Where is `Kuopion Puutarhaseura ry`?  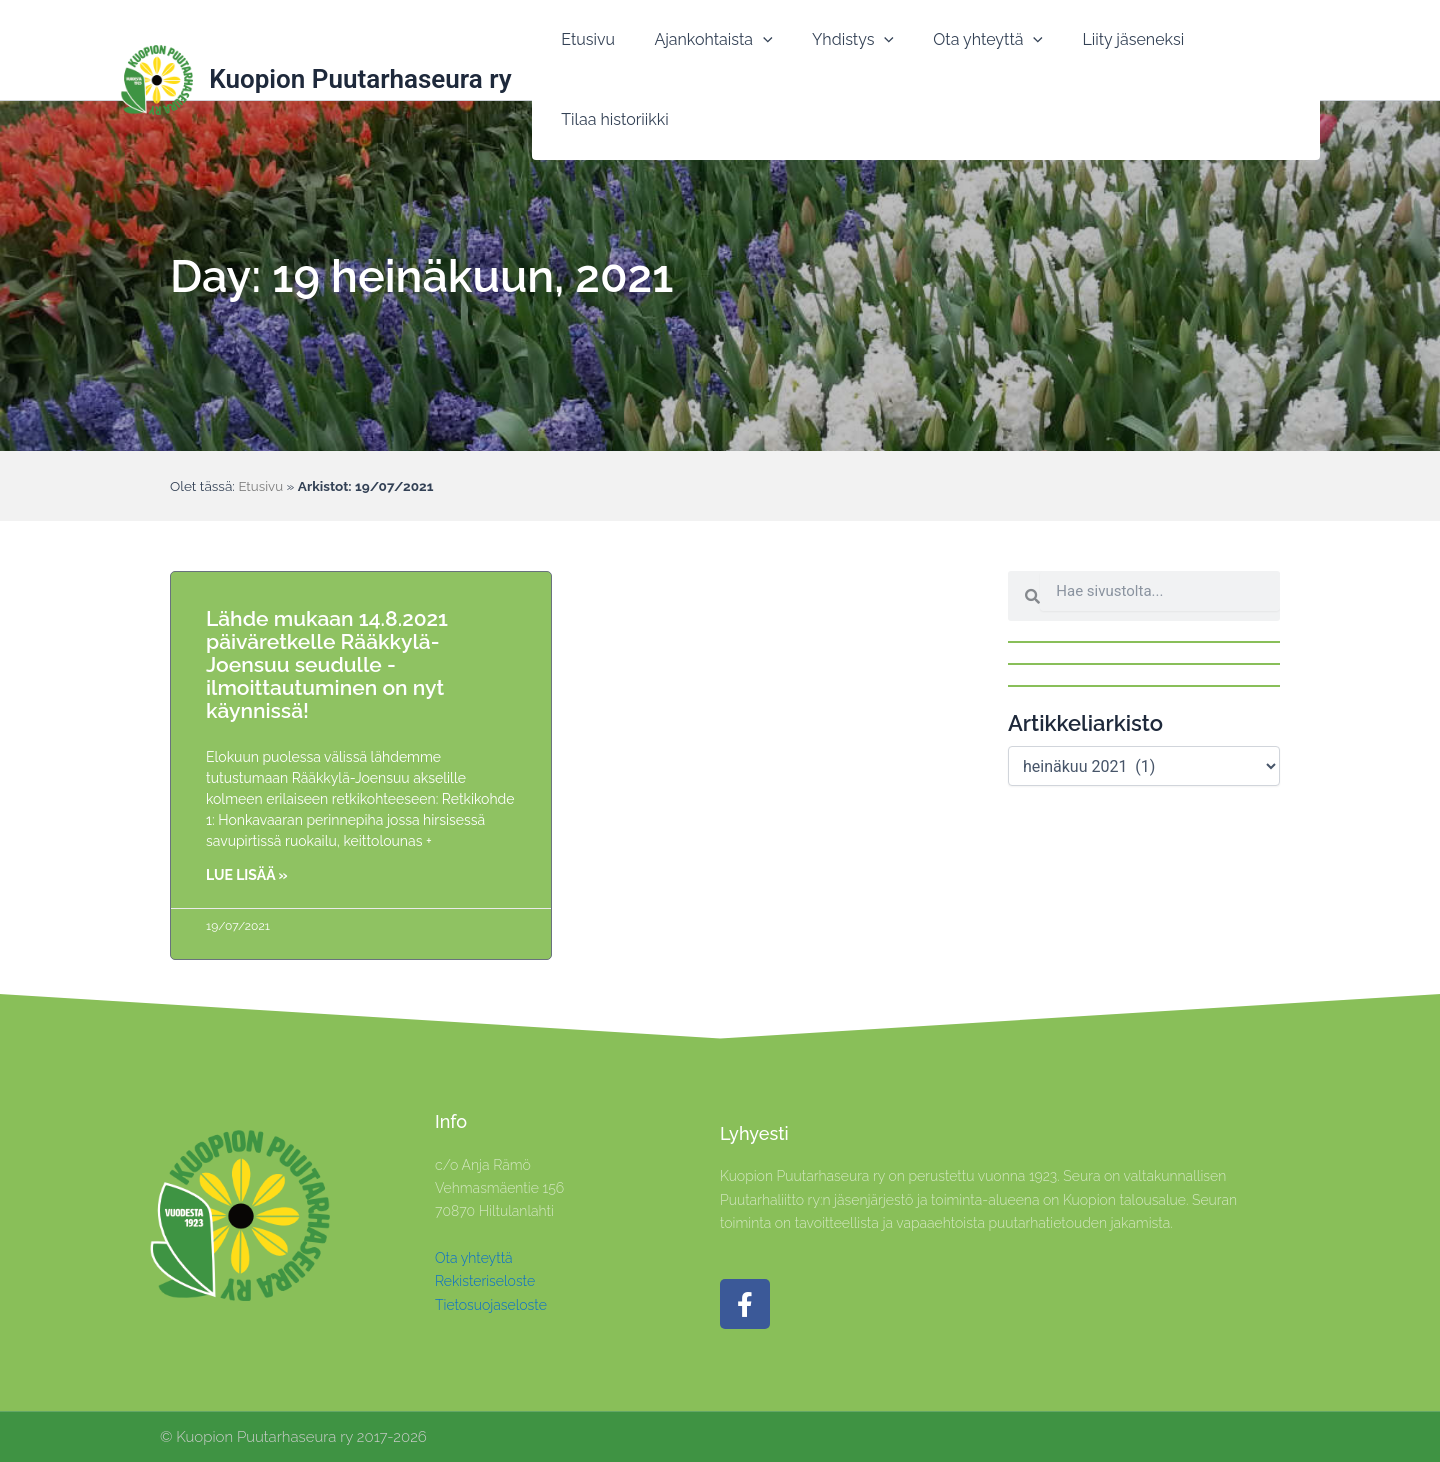
Kuopion Puutarhaseura ry is located at coordinates (360, 50).